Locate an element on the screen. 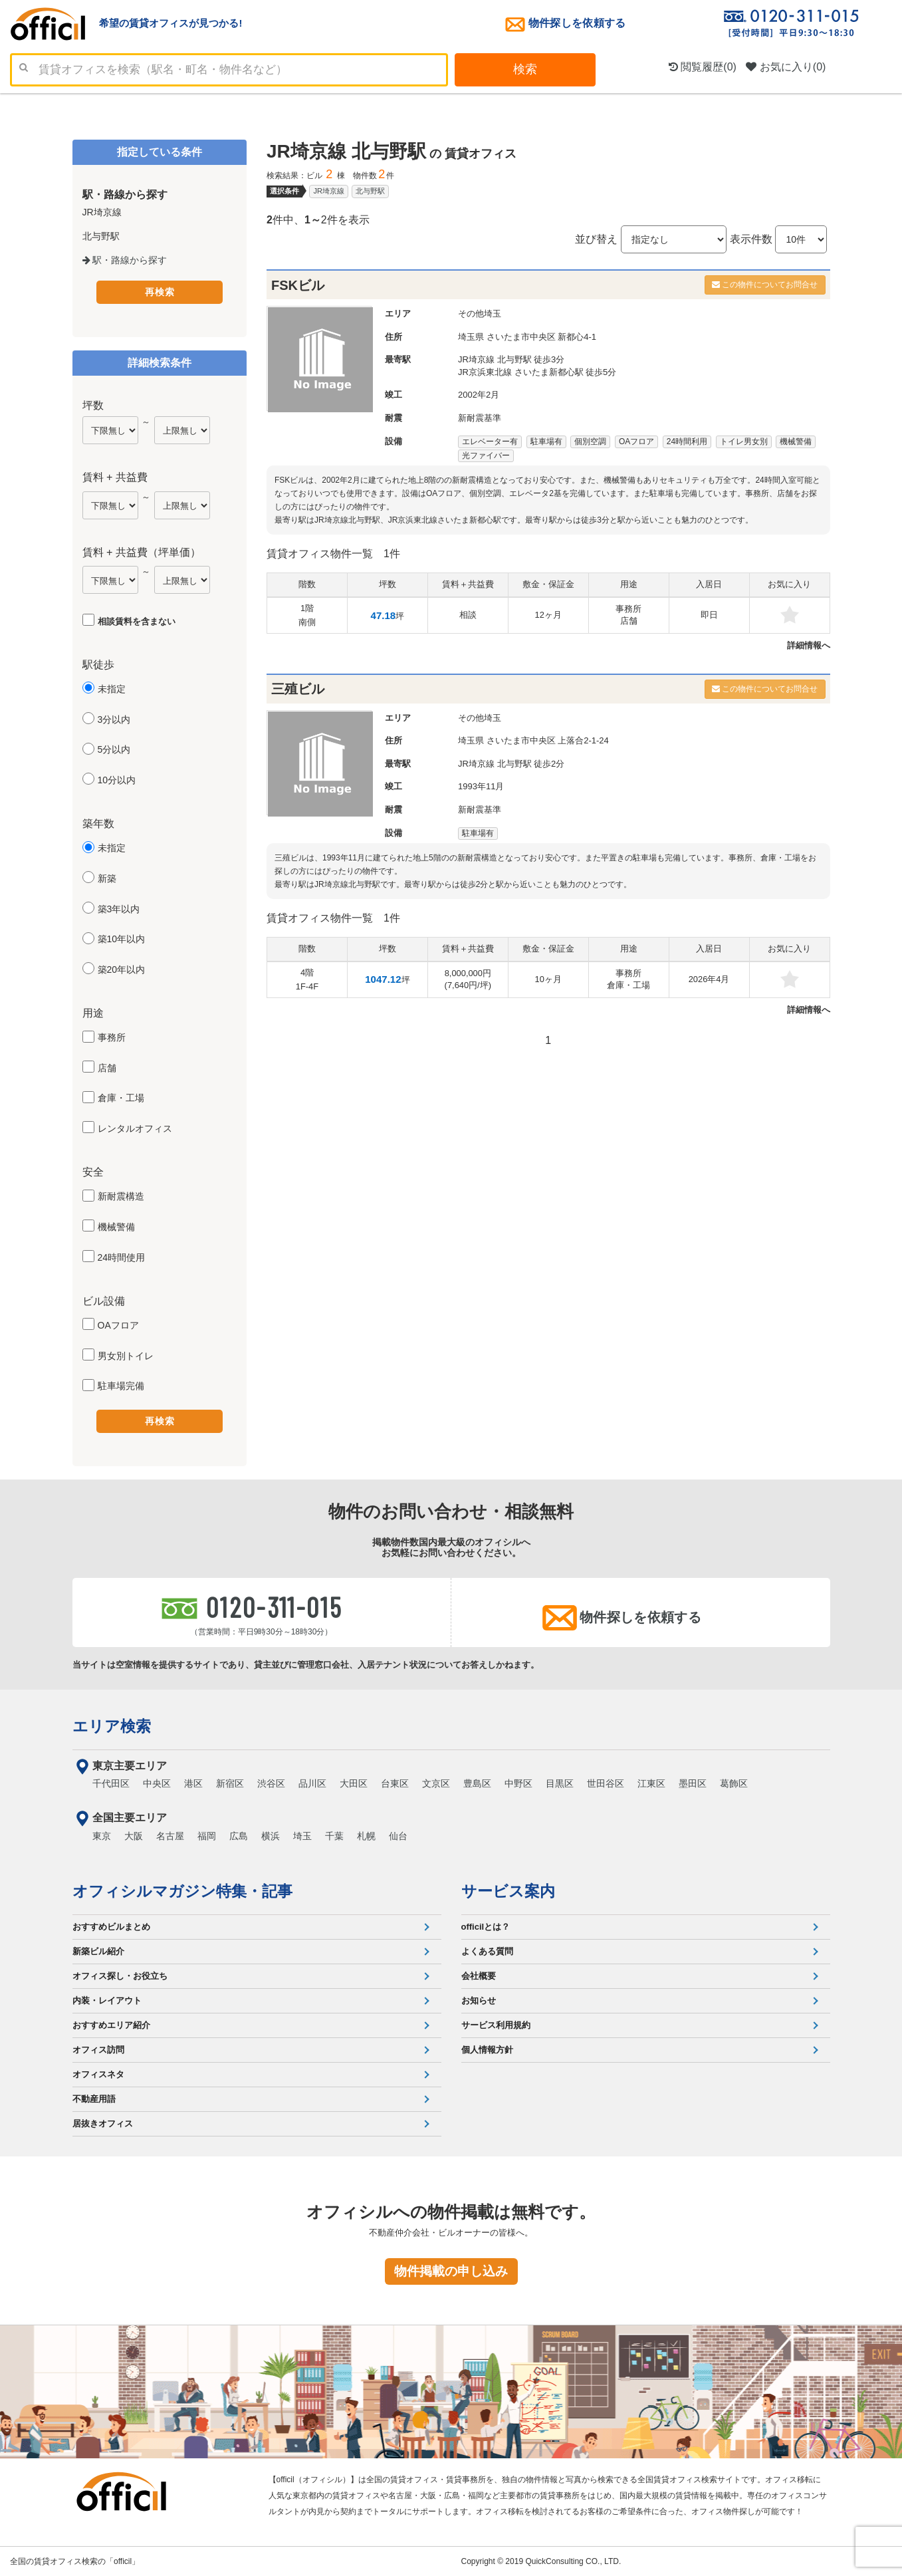  駐車場完備 is located at coordinates (121, 1385).